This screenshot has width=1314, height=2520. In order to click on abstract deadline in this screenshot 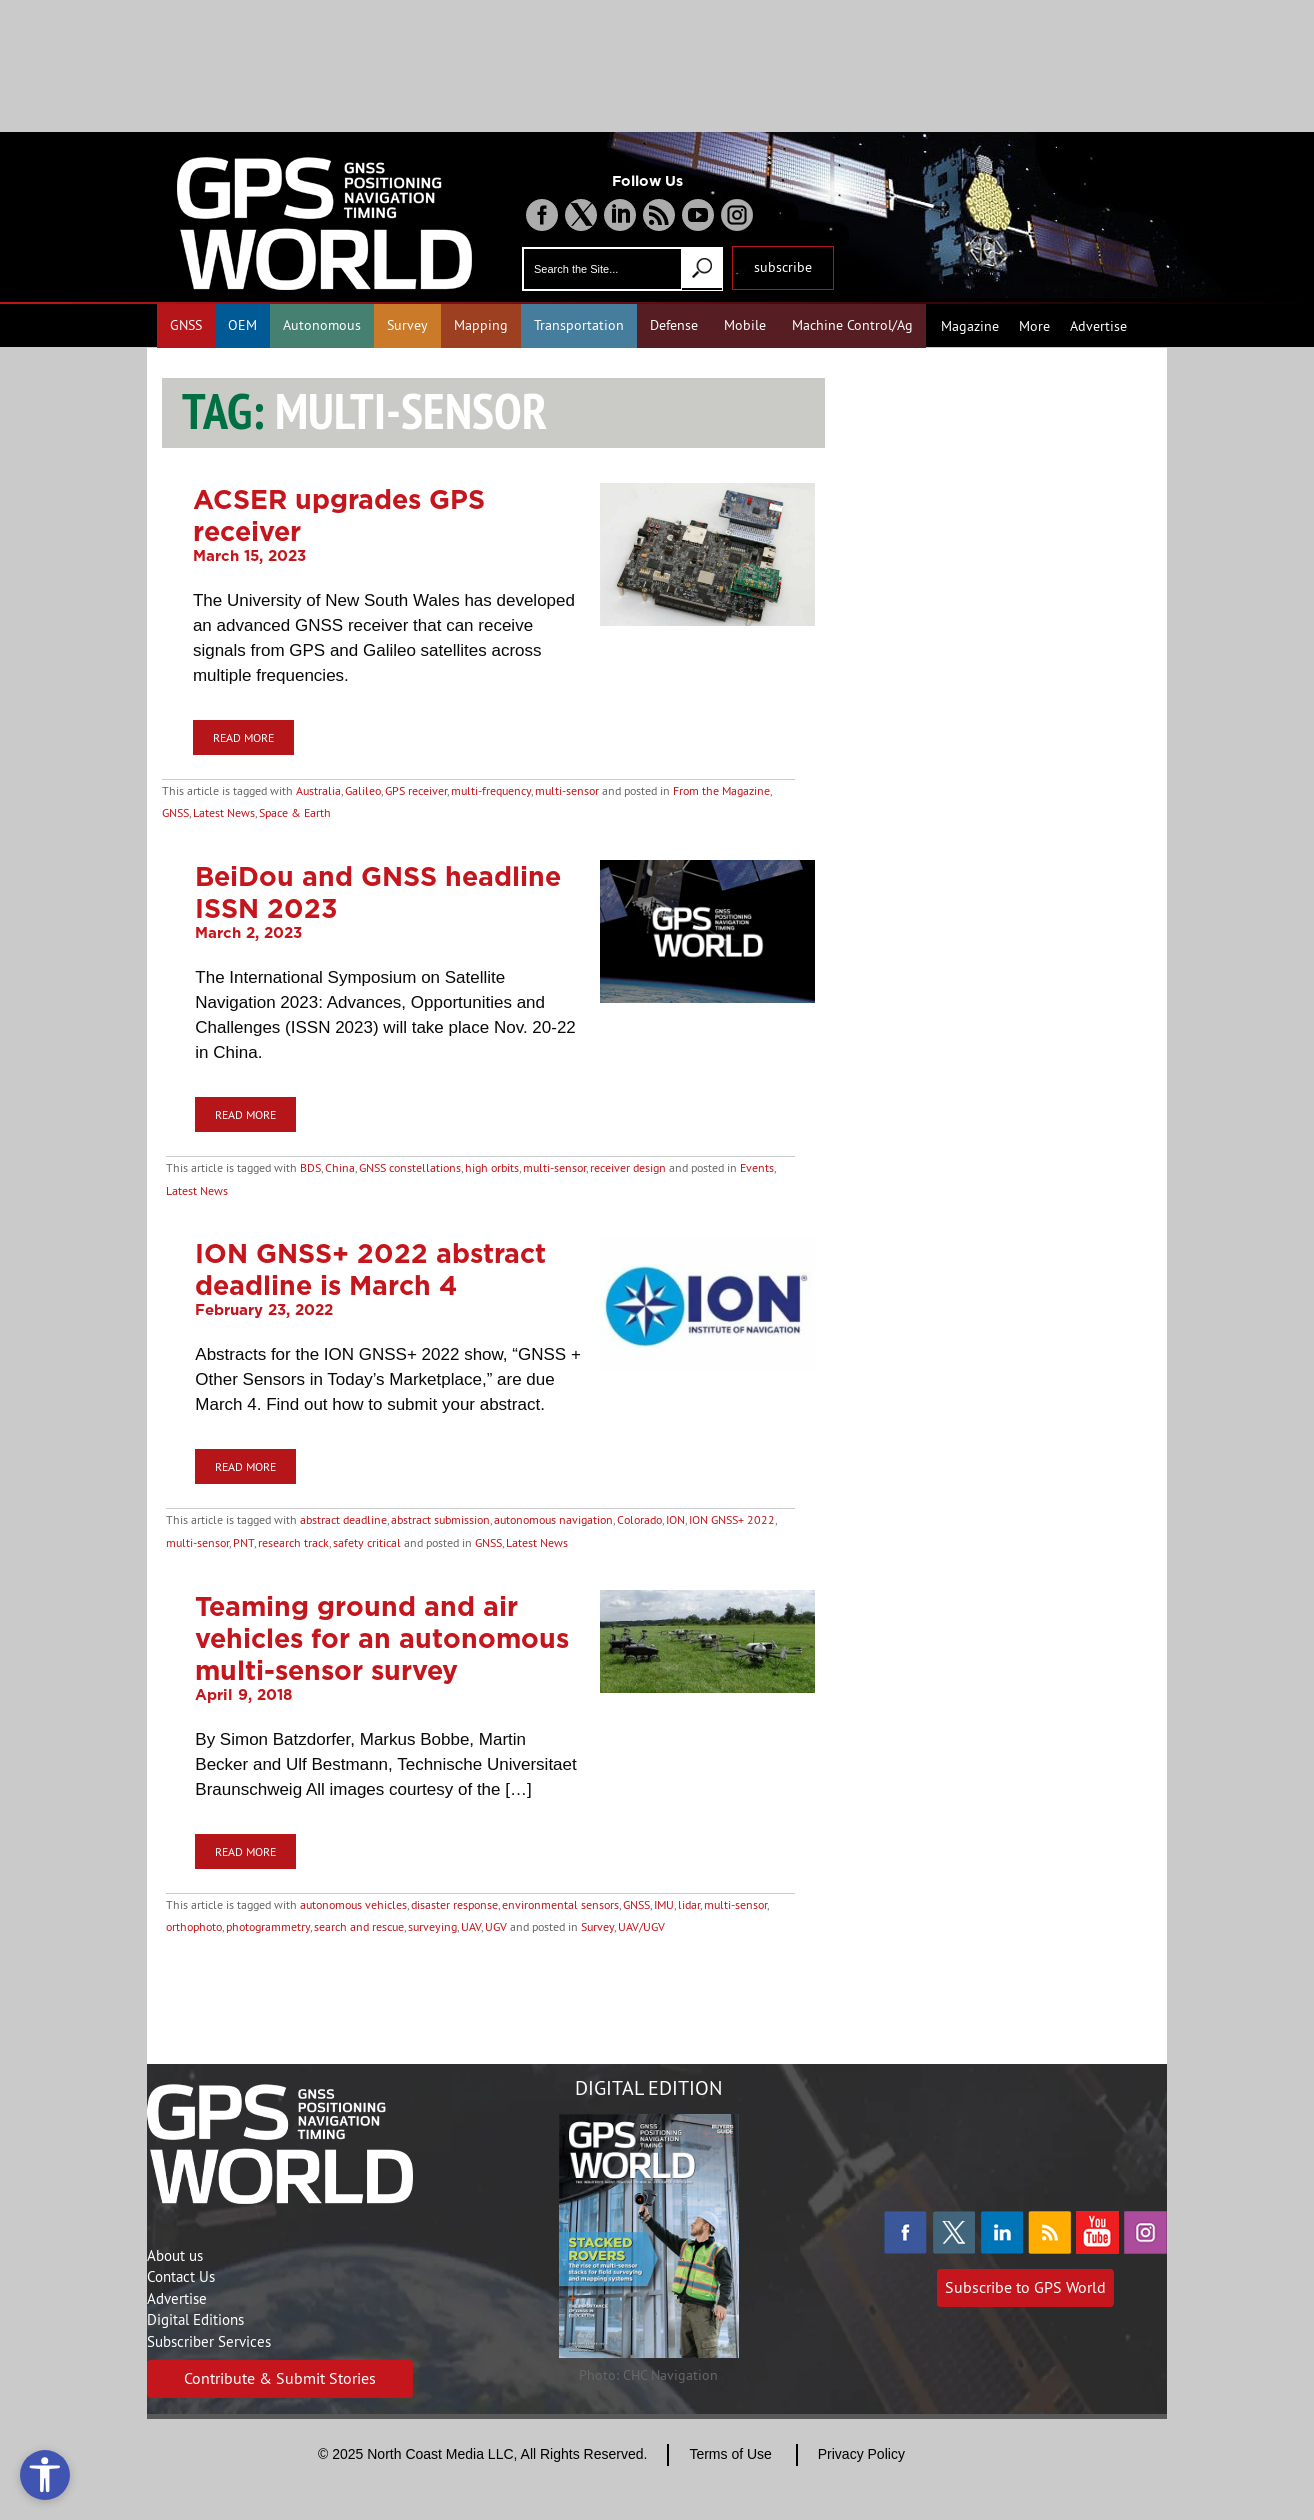, I will do `click(343, 1519)`.